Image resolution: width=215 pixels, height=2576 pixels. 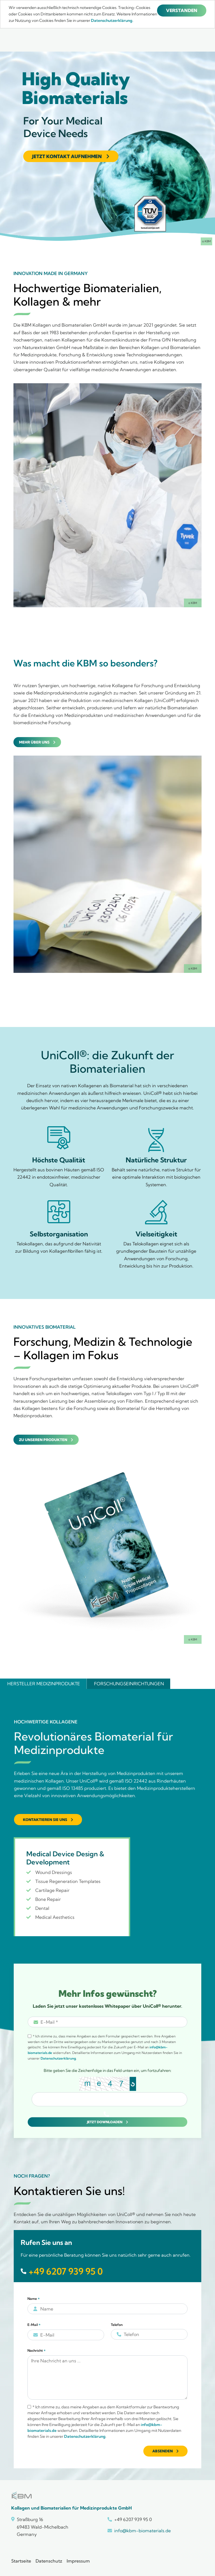 I want to click on Datenschutzerklärung., so click(x=112, y=20).